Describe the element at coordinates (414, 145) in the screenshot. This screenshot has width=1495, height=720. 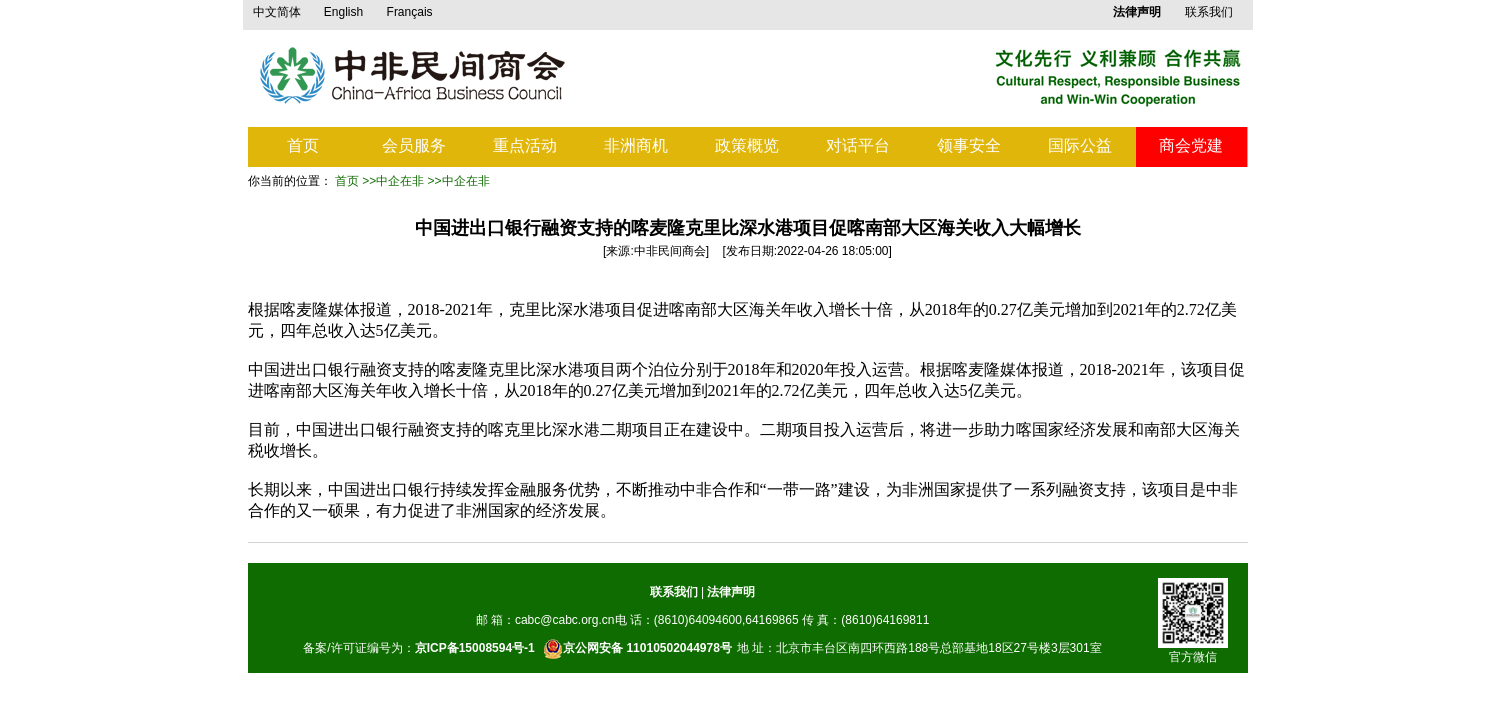
I see `会员服务` at that location.